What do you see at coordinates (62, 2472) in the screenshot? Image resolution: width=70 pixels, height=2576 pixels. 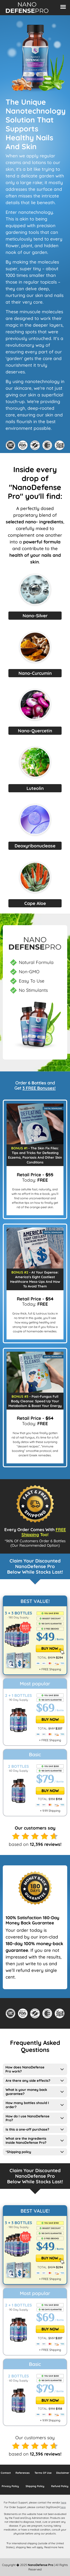 I see `Disclaimer` at bounding box center [62, 2472].